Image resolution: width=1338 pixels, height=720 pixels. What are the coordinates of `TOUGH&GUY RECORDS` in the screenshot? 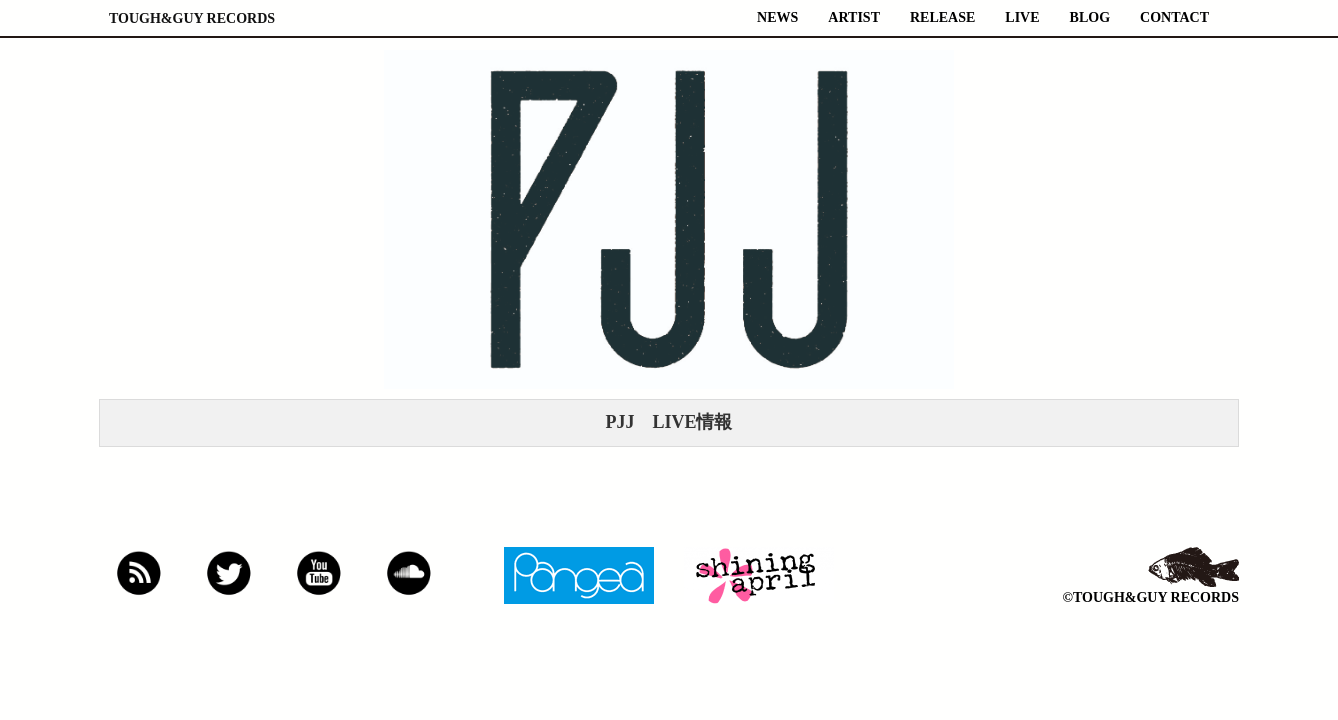 It's located at (192, 18).